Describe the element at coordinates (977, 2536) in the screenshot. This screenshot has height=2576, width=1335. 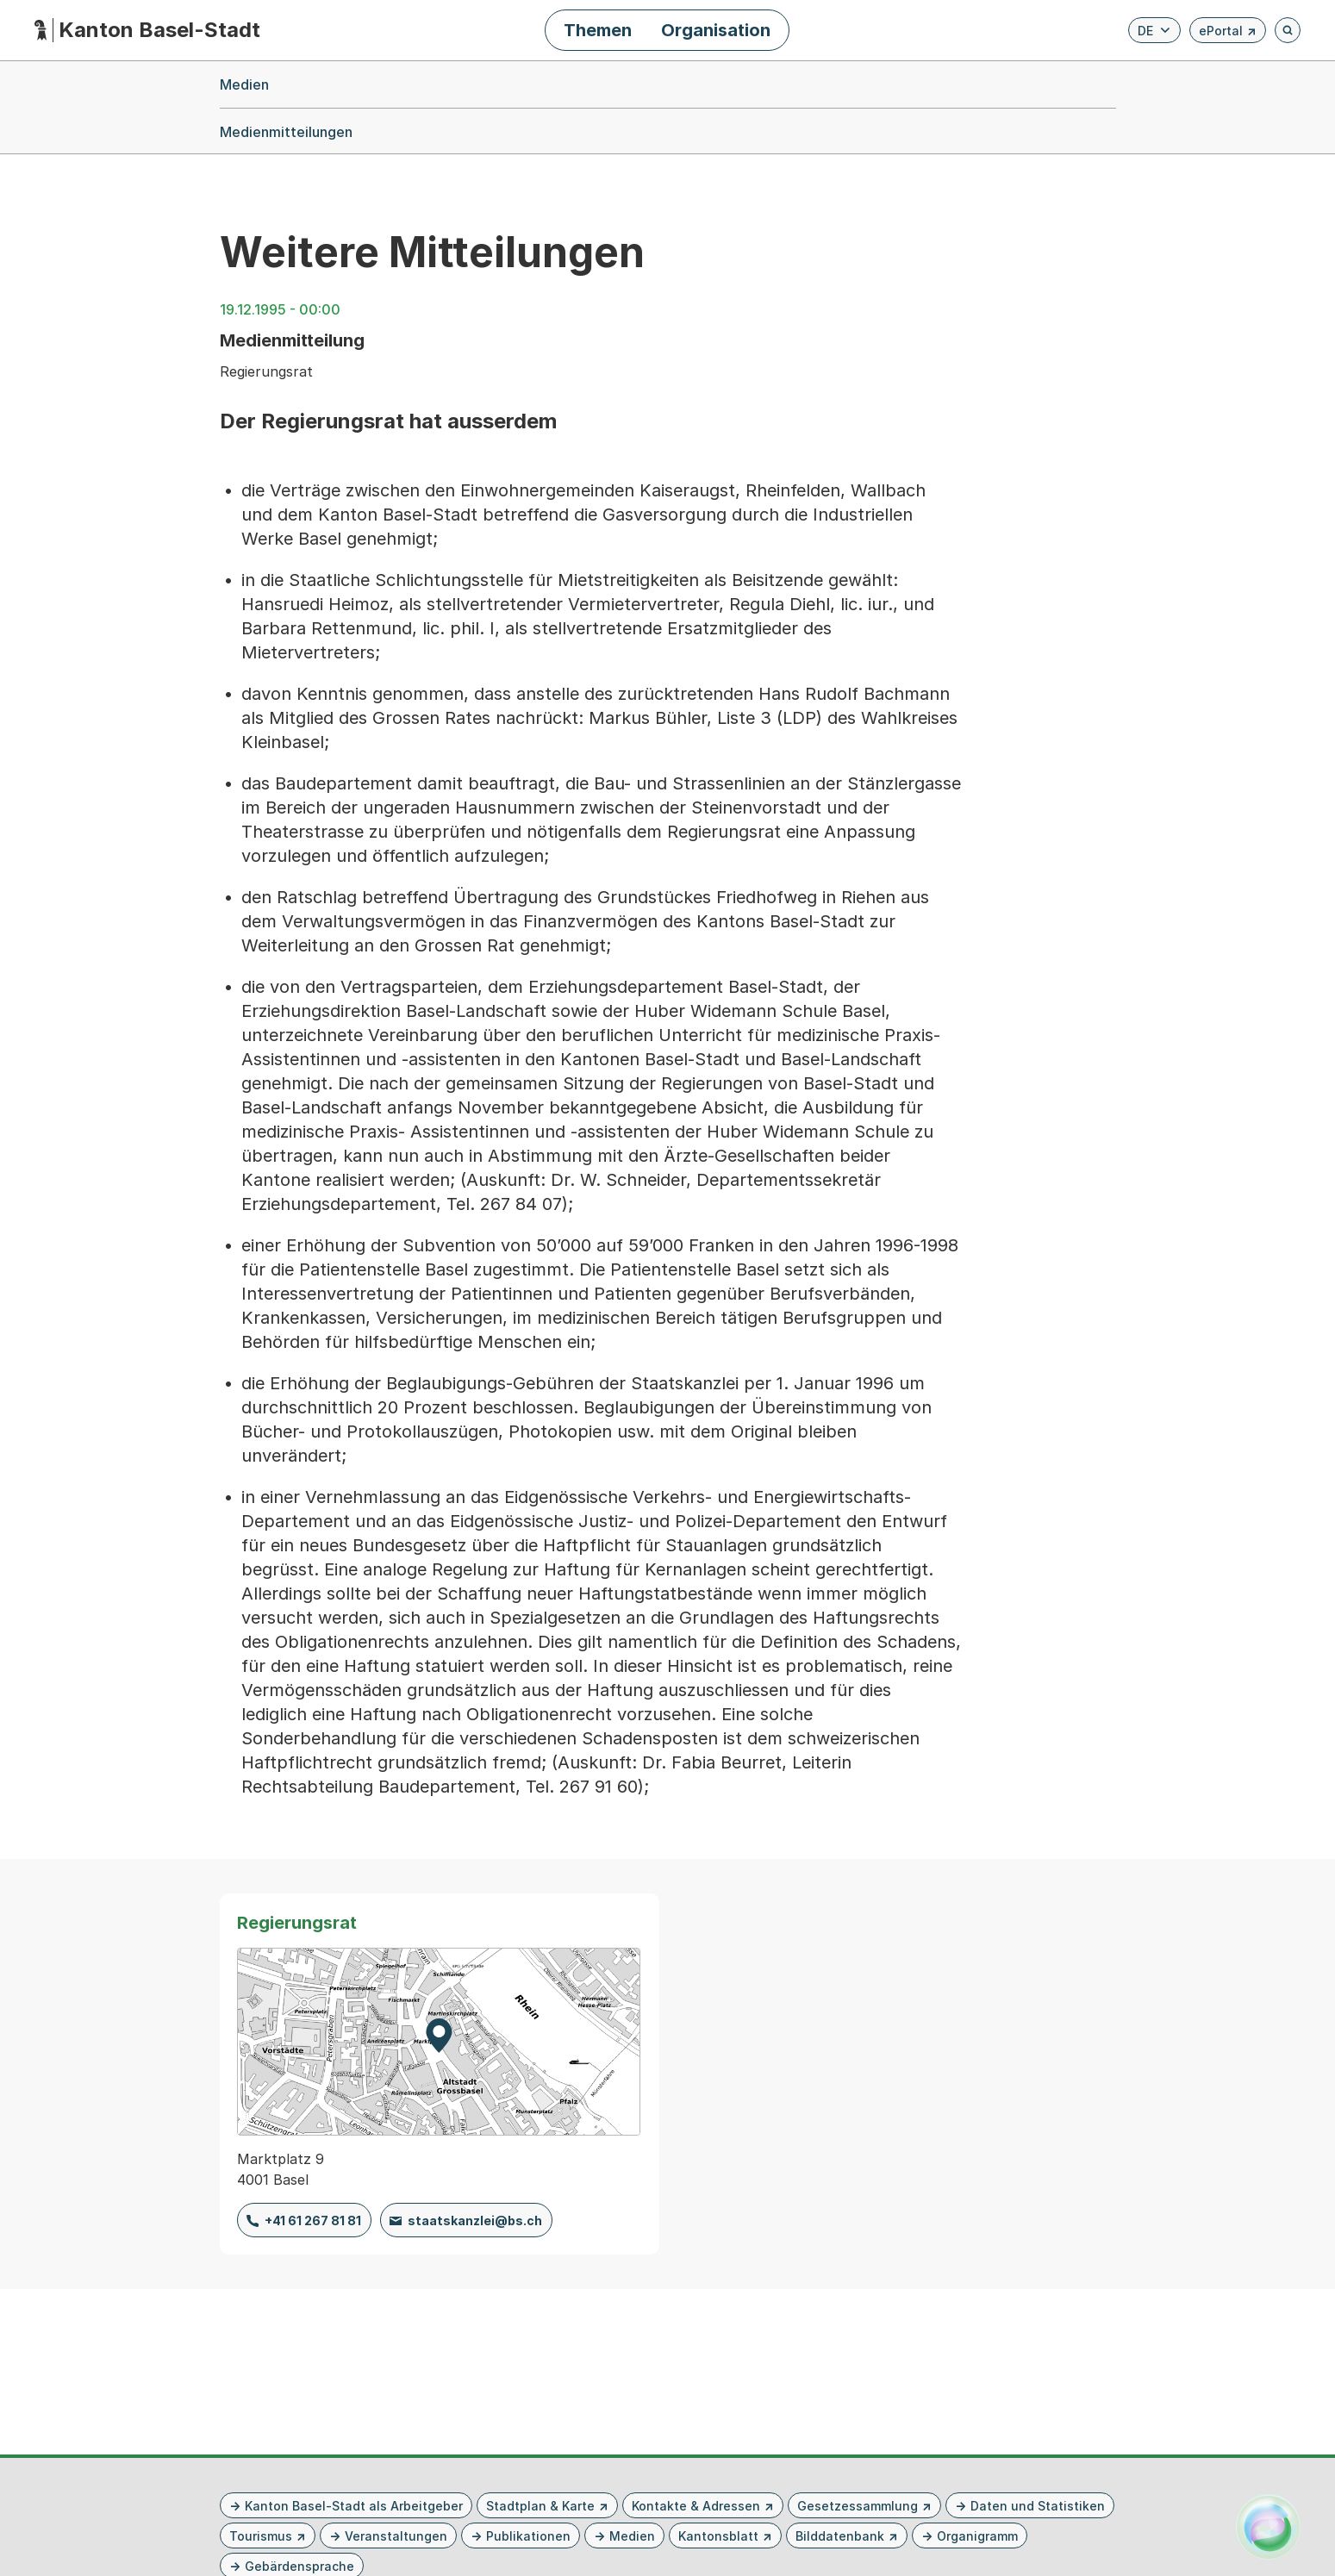
I see `Organigramm` at that location.